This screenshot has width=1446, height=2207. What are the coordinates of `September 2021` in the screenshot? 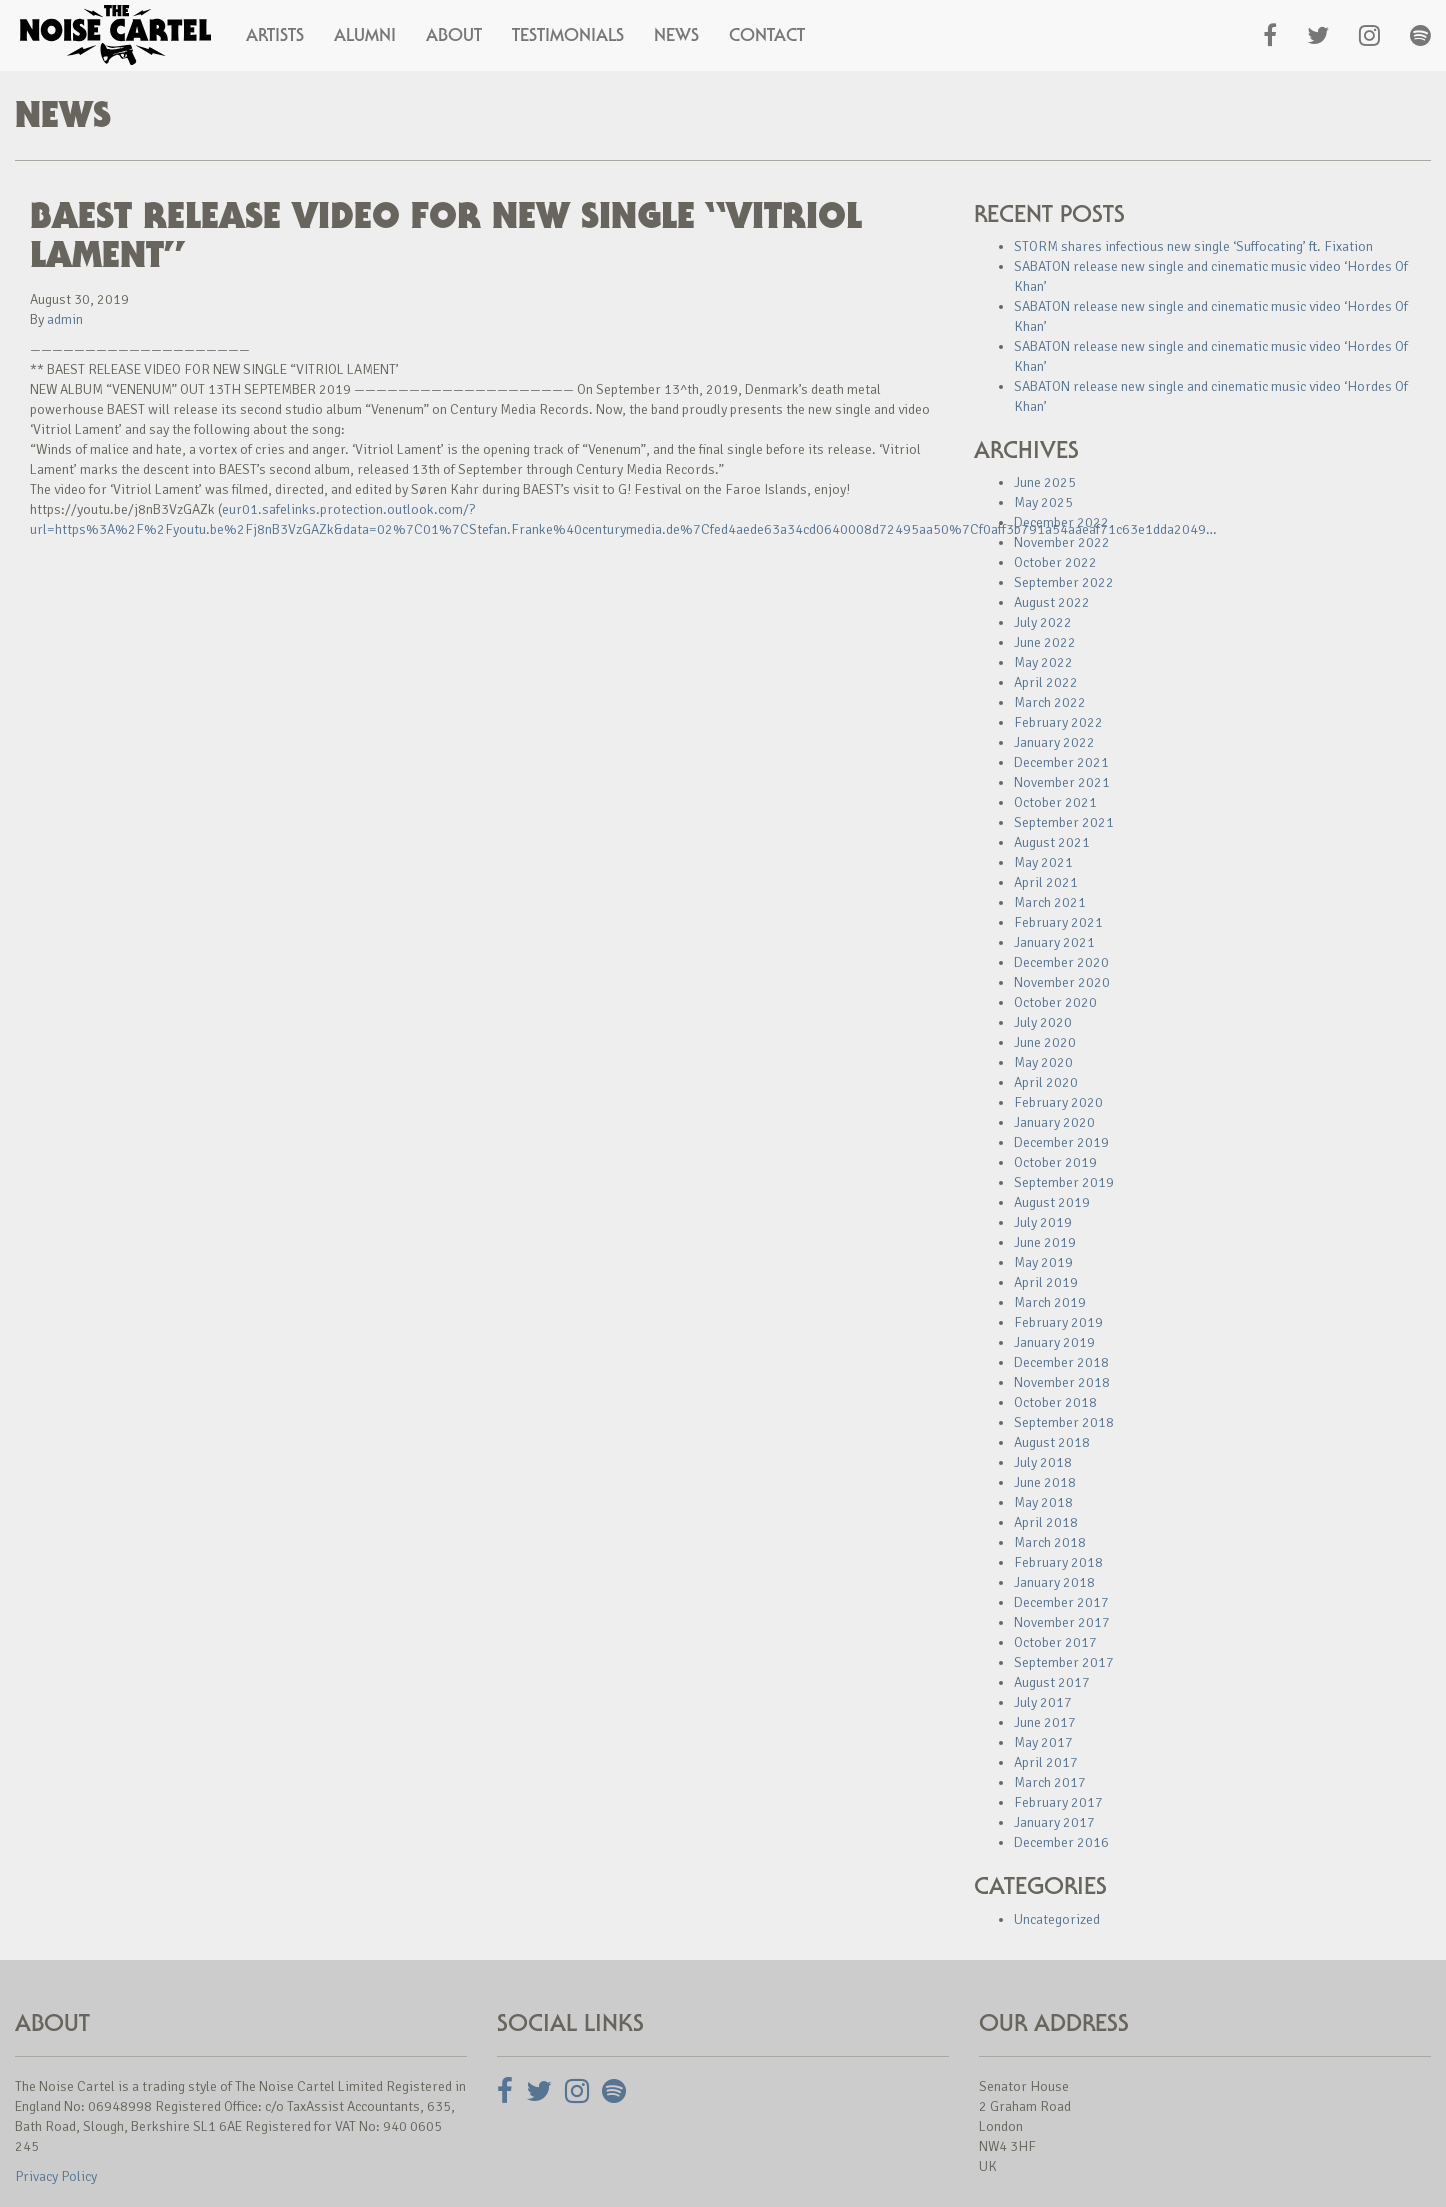 It's located at (1064, 822).